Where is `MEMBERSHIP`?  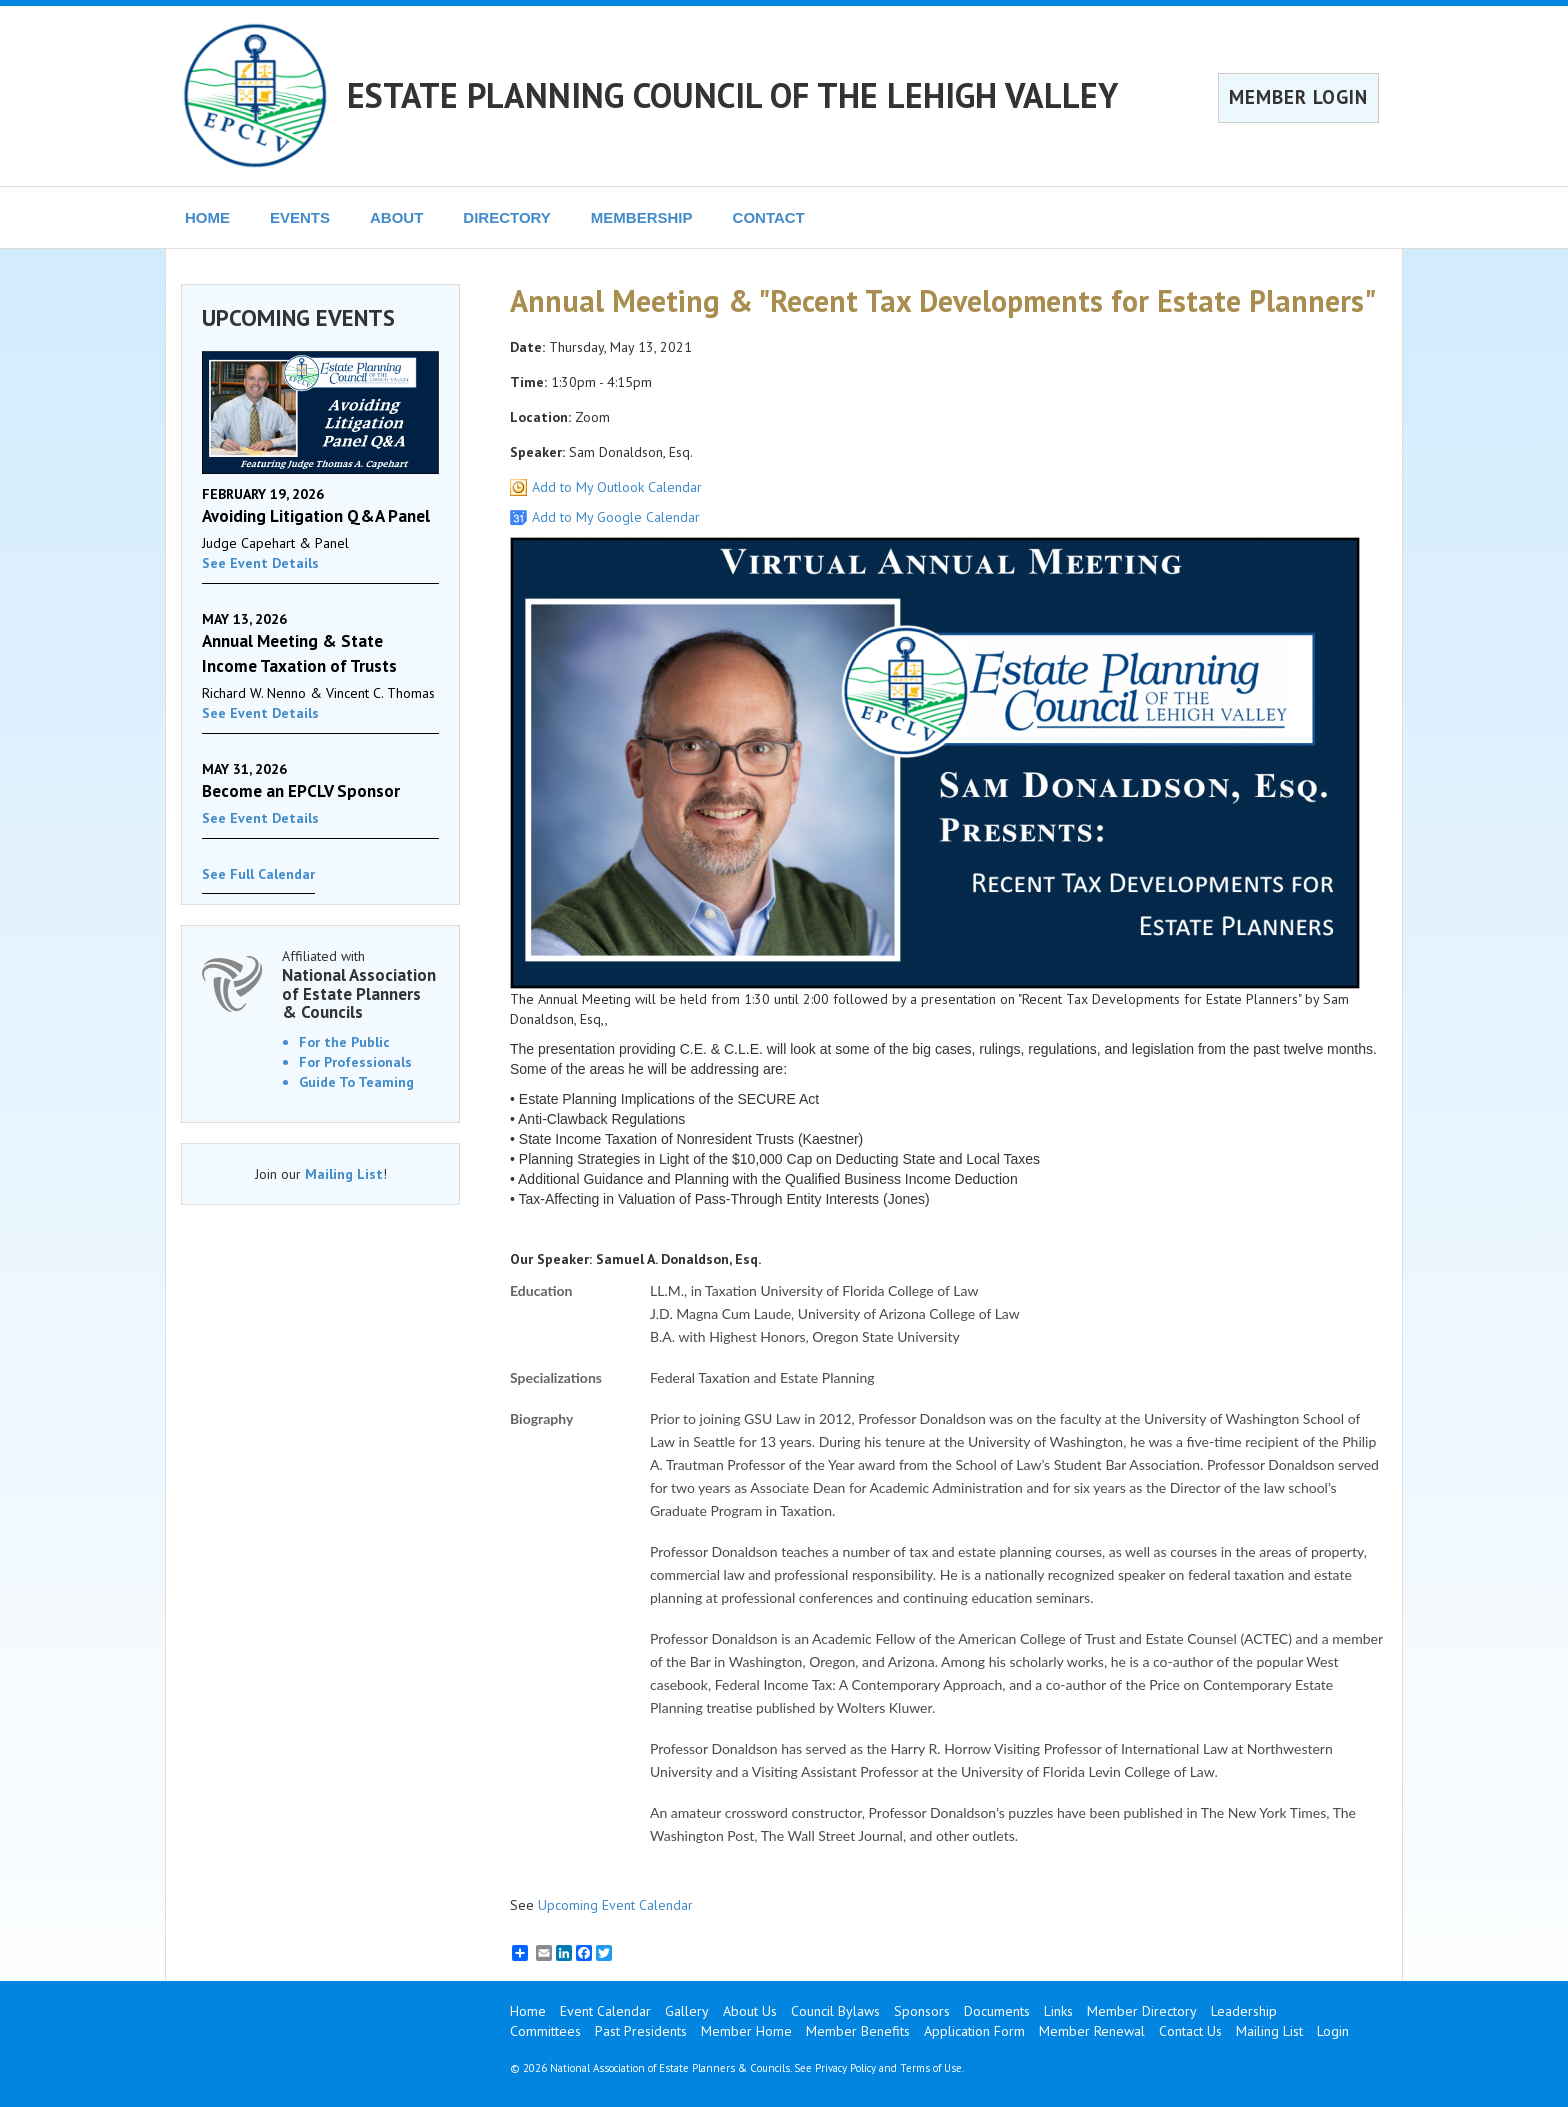 MEMBERSHIP is located at coordinates (642, 217).